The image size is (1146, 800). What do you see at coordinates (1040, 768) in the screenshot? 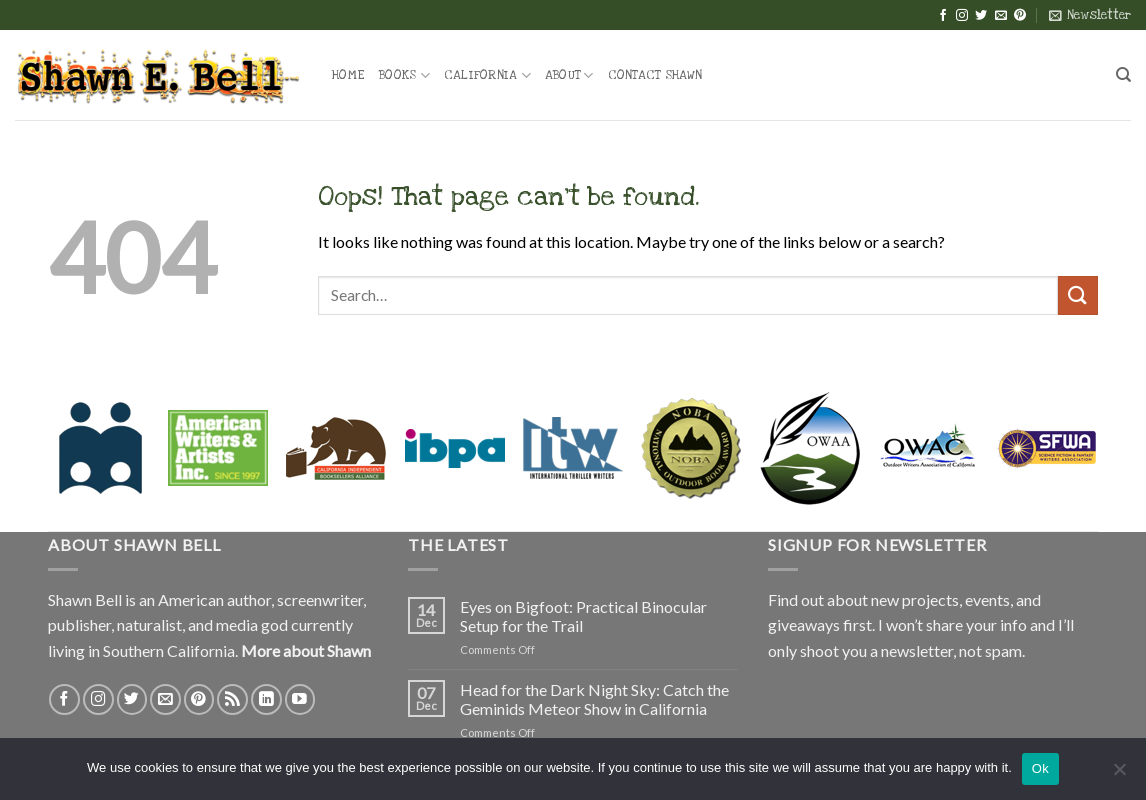
I see `Ok` at bounding box center [1040, 768].